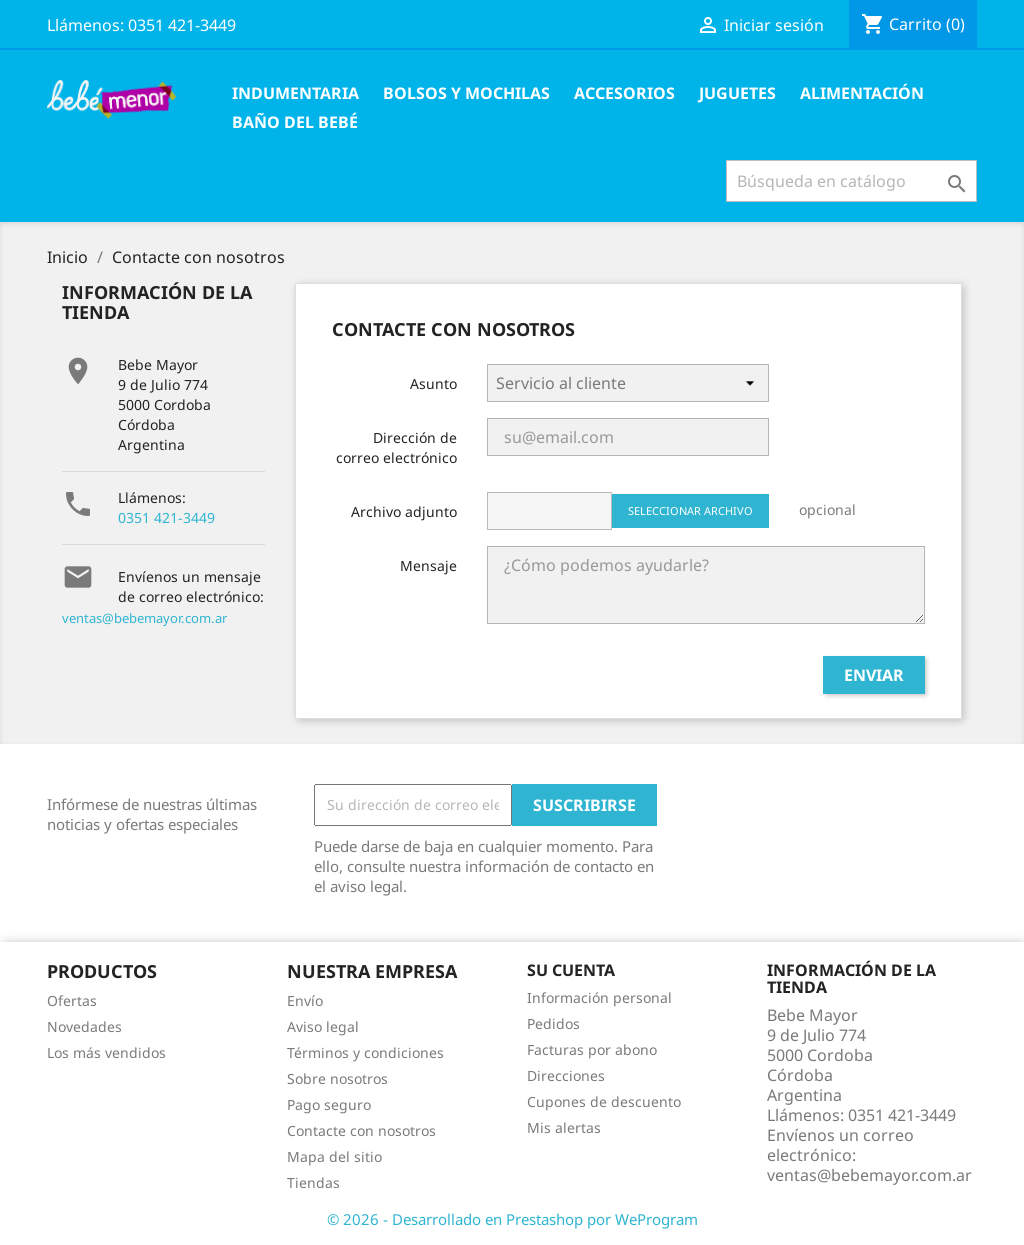 The width and height of the screenshot is (1024, 1245). Describe the element at coordinates (862, 93) in the screenshot. I see `Alimentación` at that location.